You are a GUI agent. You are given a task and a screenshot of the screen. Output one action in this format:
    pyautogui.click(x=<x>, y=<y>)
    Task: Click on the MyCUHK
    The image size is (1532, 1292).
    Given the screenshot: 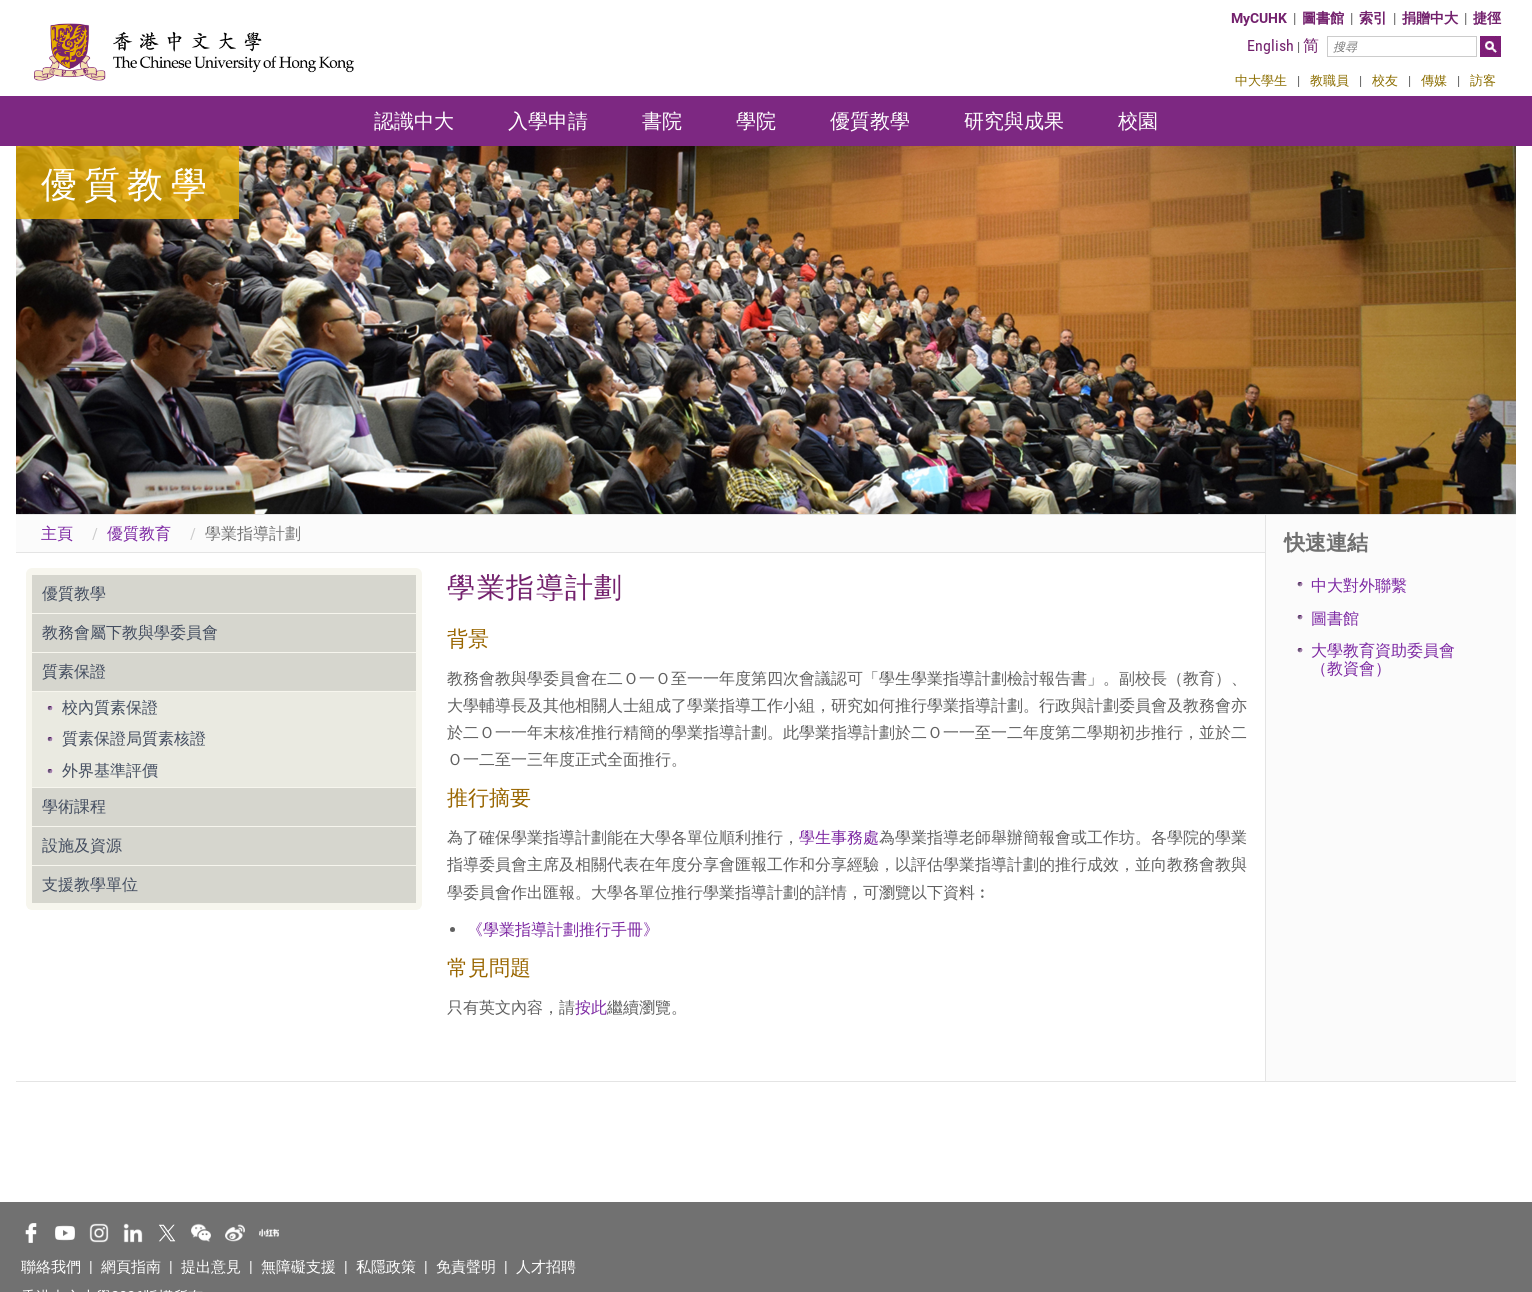 What is the action you would take?
    pyautogui.click(x=1259, y=18)
    